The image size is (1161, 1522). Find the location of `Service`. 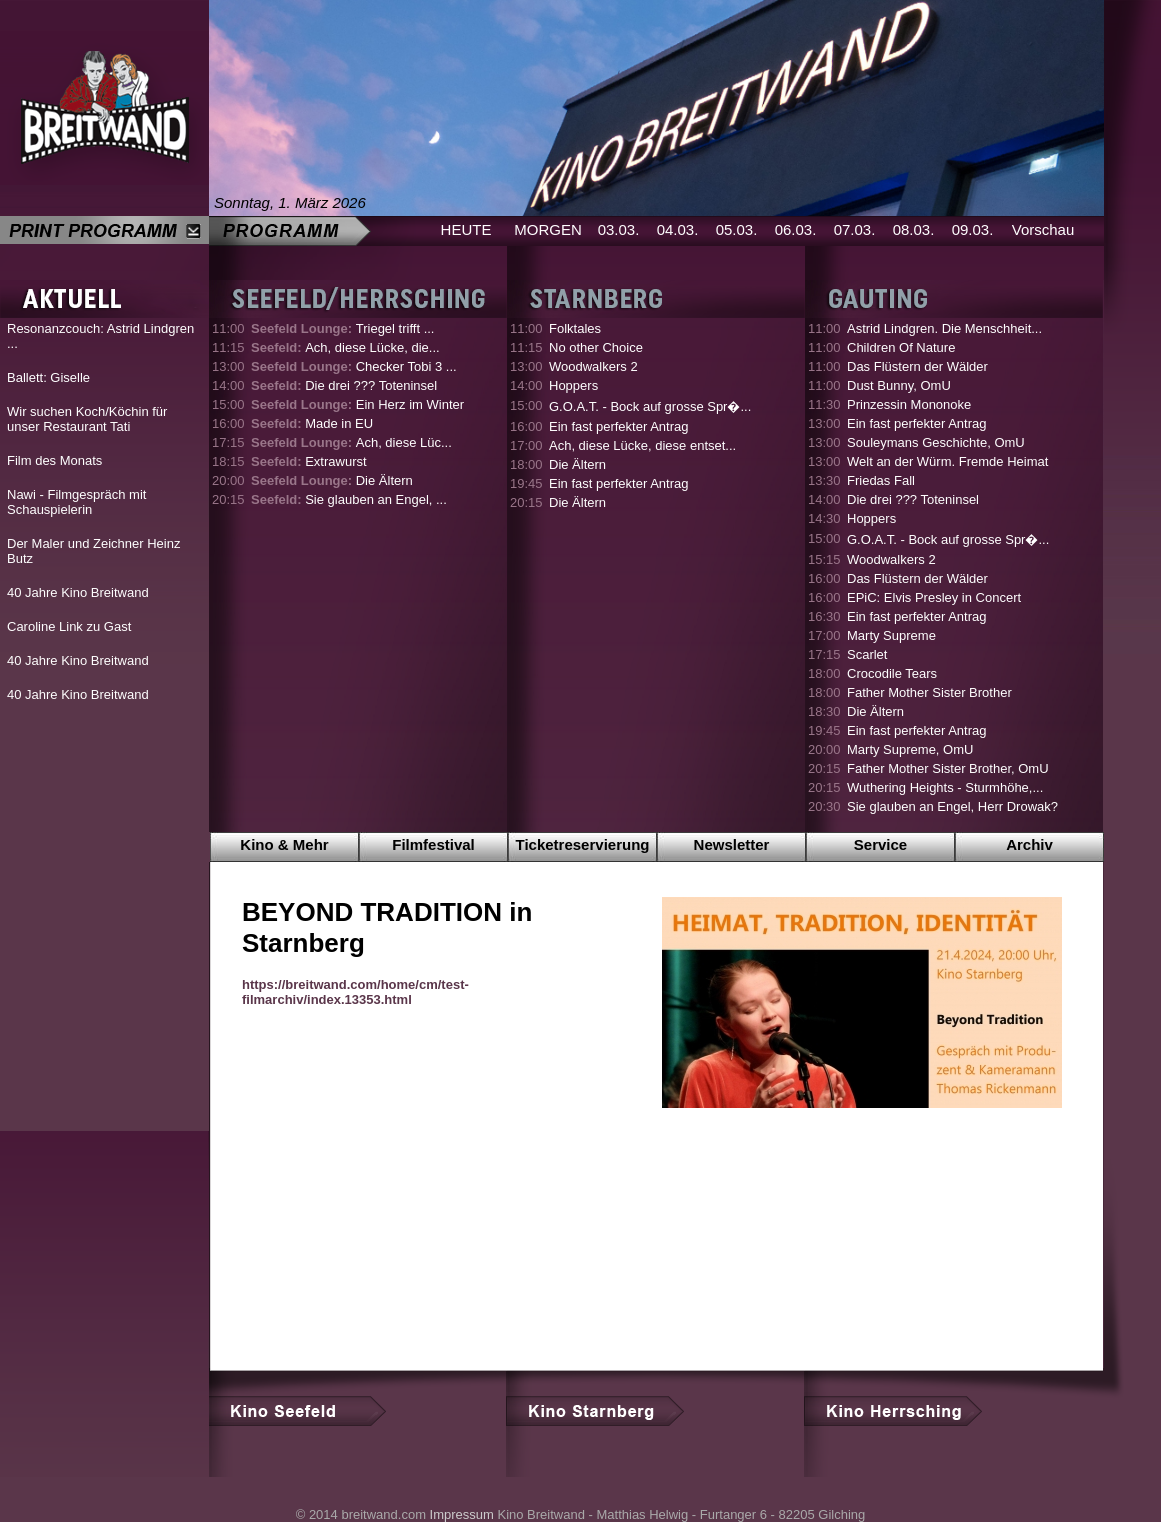

Service is located at coordinates (880, 844).